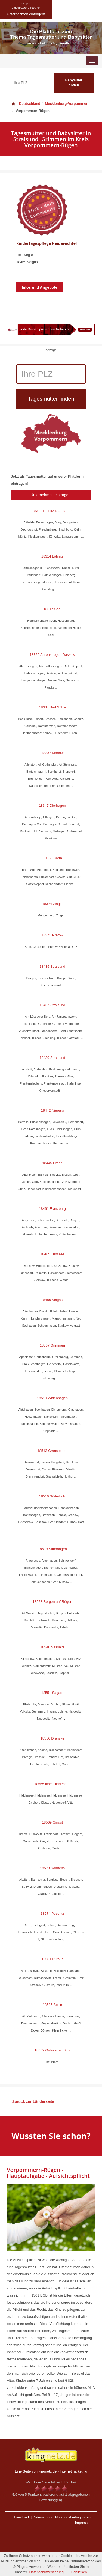  Describe the element at coordinates (83, 2523) in the screenshot. I see `Impressum` at that location.